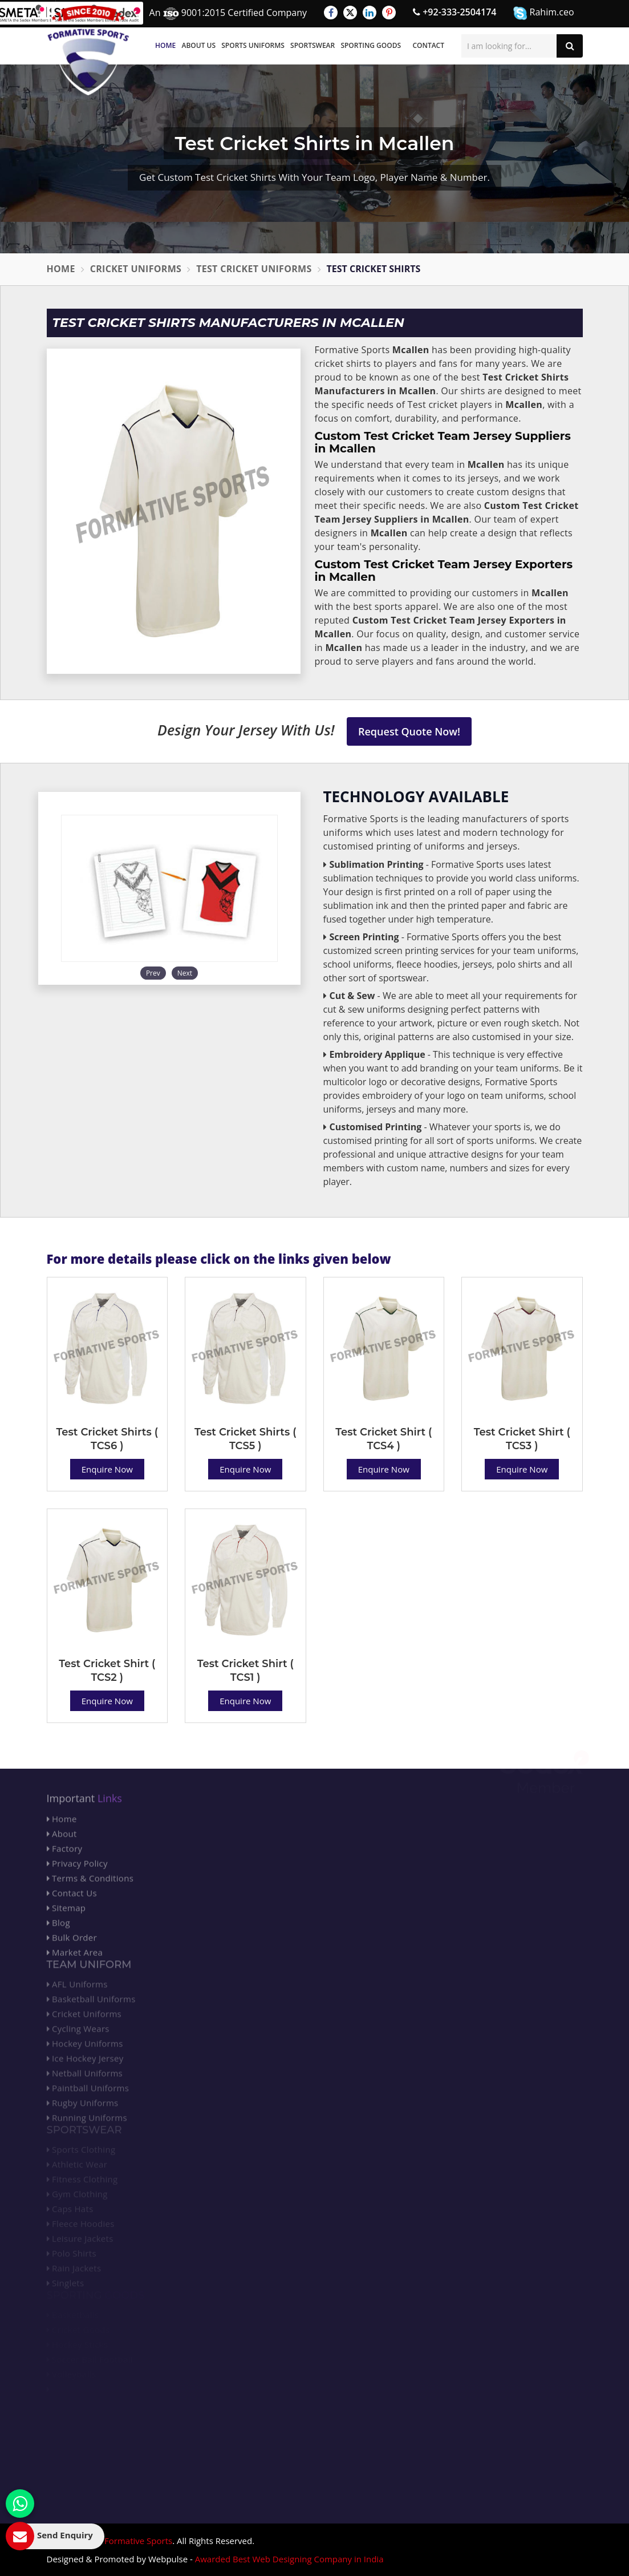  Describe the element at coordinates (312, 45) in the screenshot. I see `Sportswear` at that location.